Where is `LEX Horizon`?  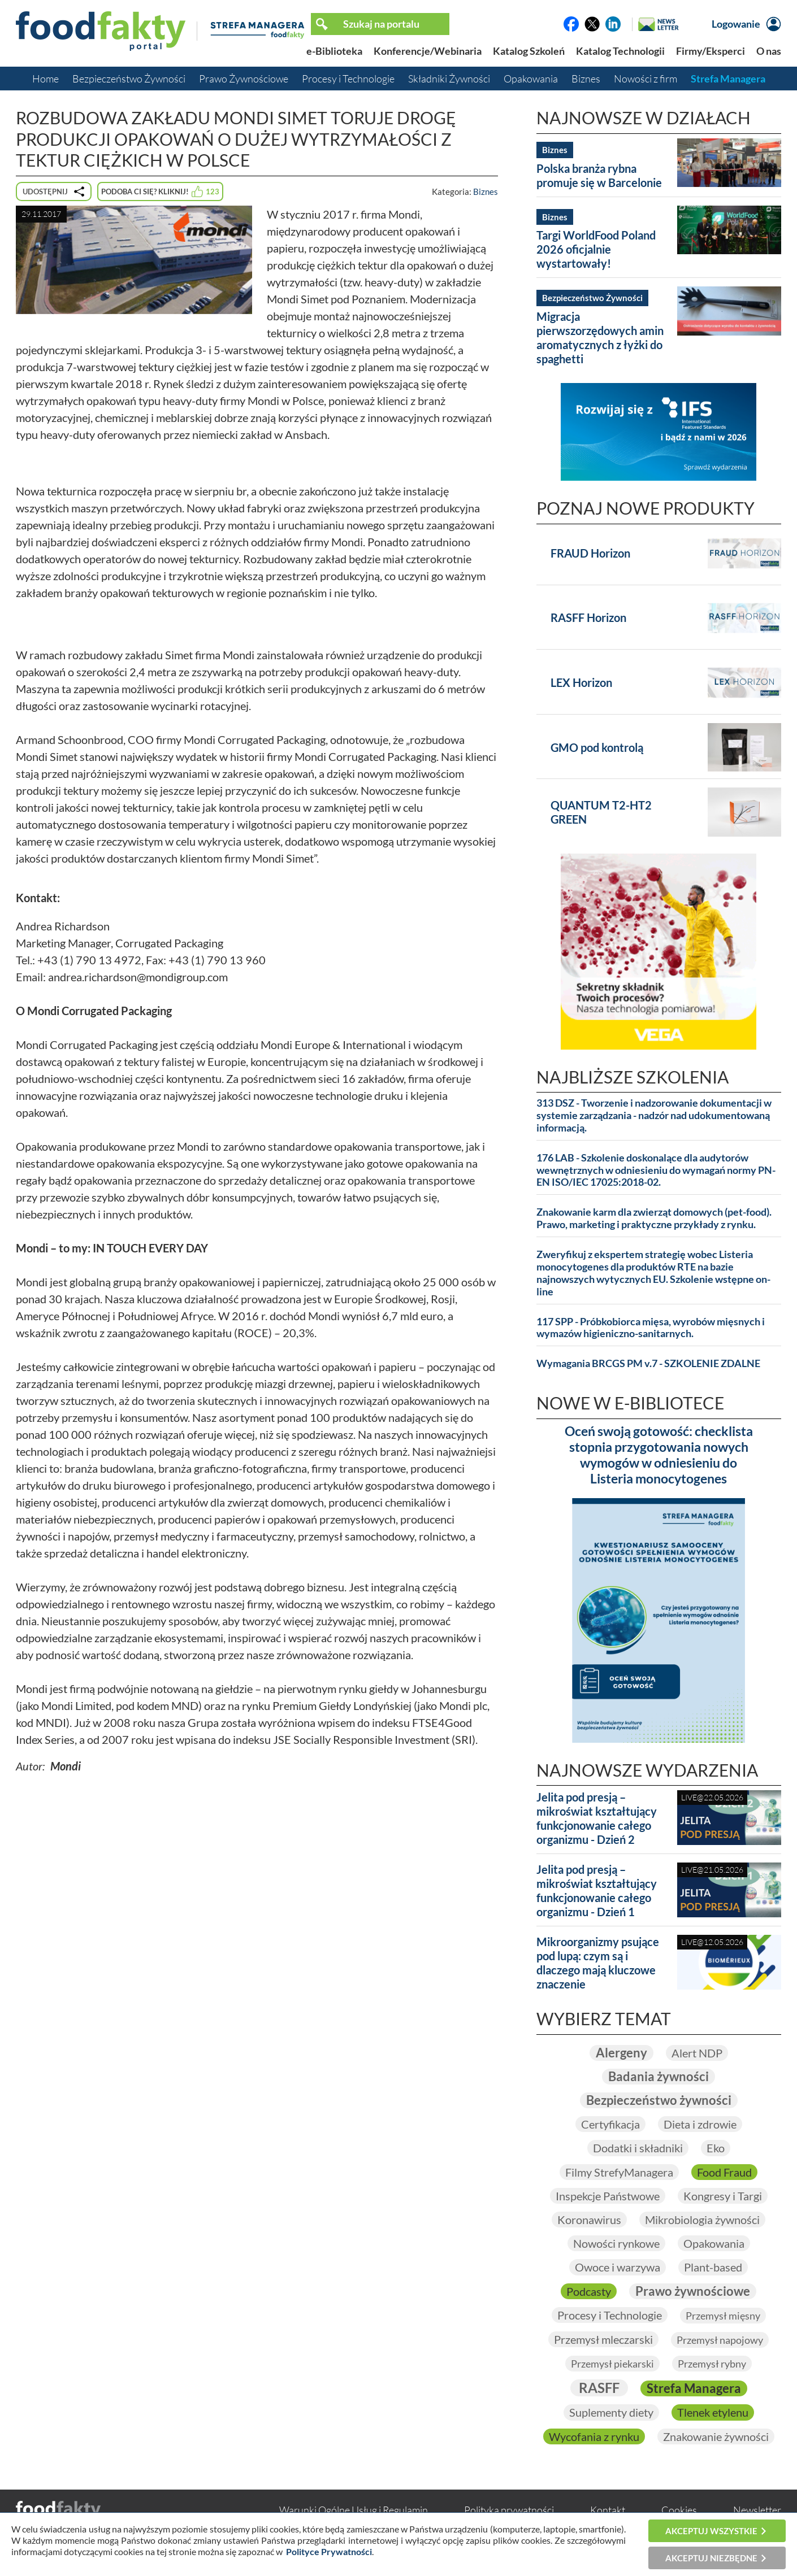 LEX Horizon is located at coordinates (581, 682).